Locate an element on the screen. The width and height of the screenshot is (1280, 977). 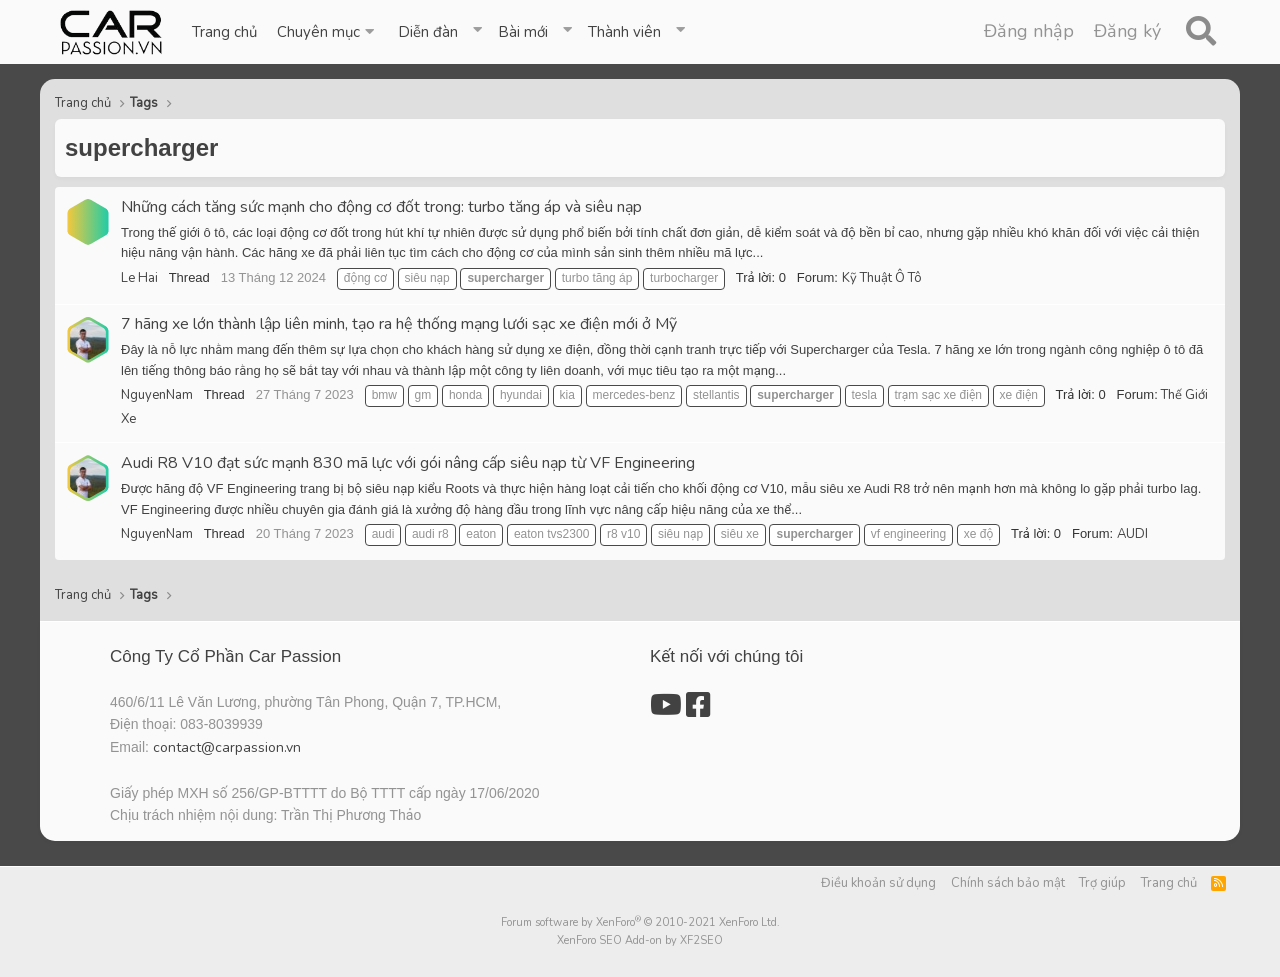
NguyenNam is located at coordinates (157, 395).